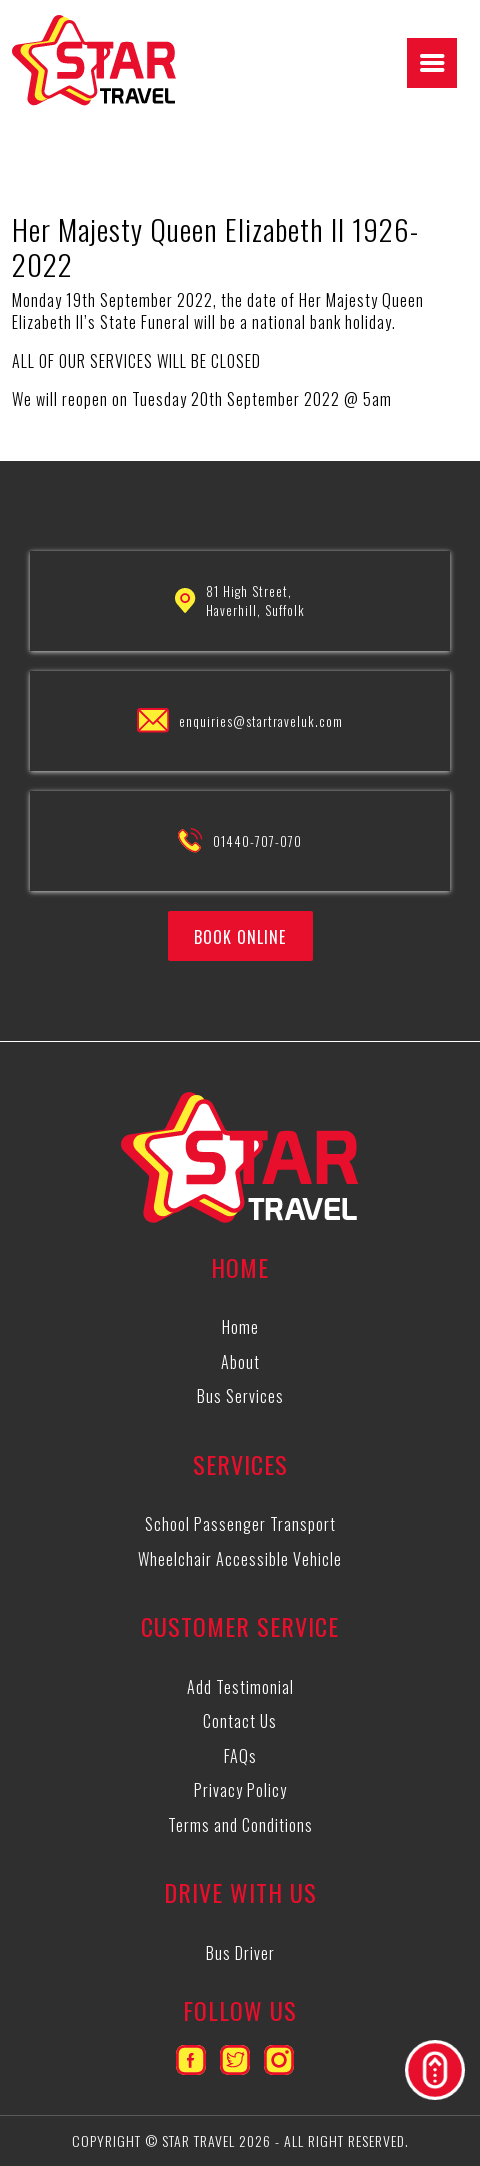  What do you see at coordinates (432, 63) in the screenshot?
I see `[Right Menu Button]` at bounding box center [432, 63].